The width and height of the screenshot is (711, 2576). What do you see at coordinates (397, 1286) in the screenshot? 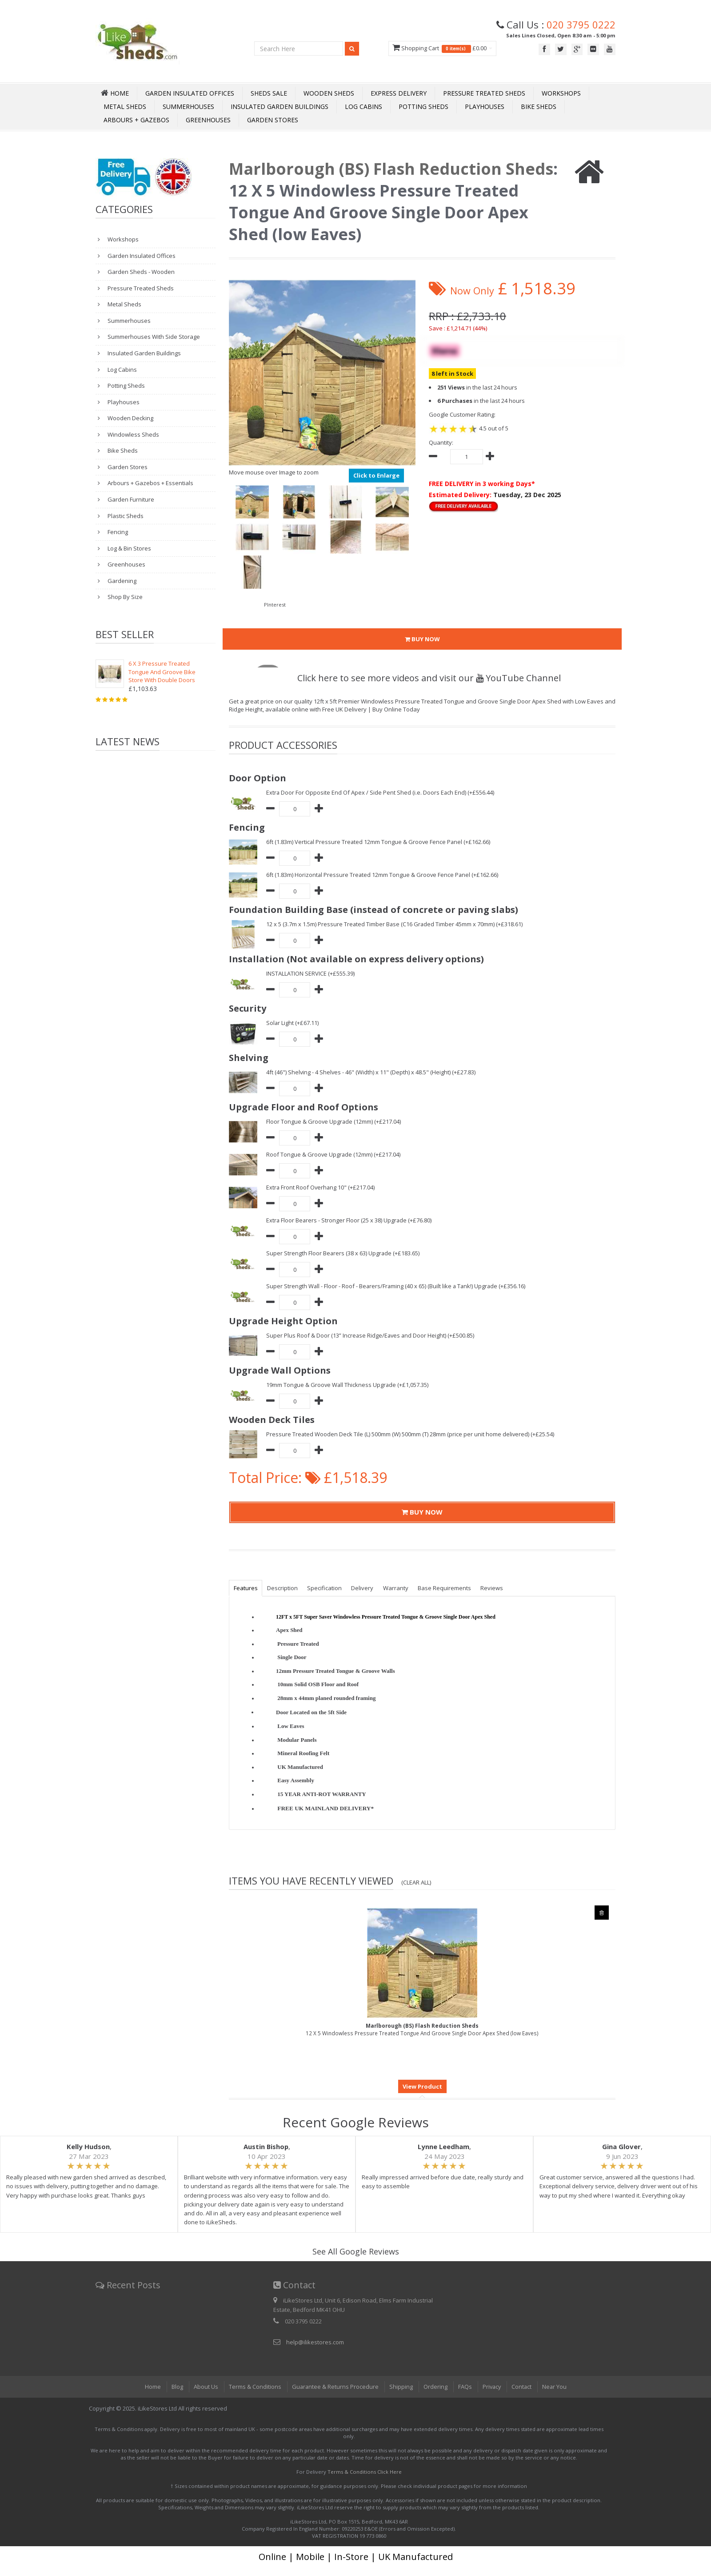
I see `Super Strength Wall - Floor - Roof - Bearers/Framing (40 x 65) (Built like a Tank!) Upgrade (+£356.16)` at bounding box center [397, 1286].